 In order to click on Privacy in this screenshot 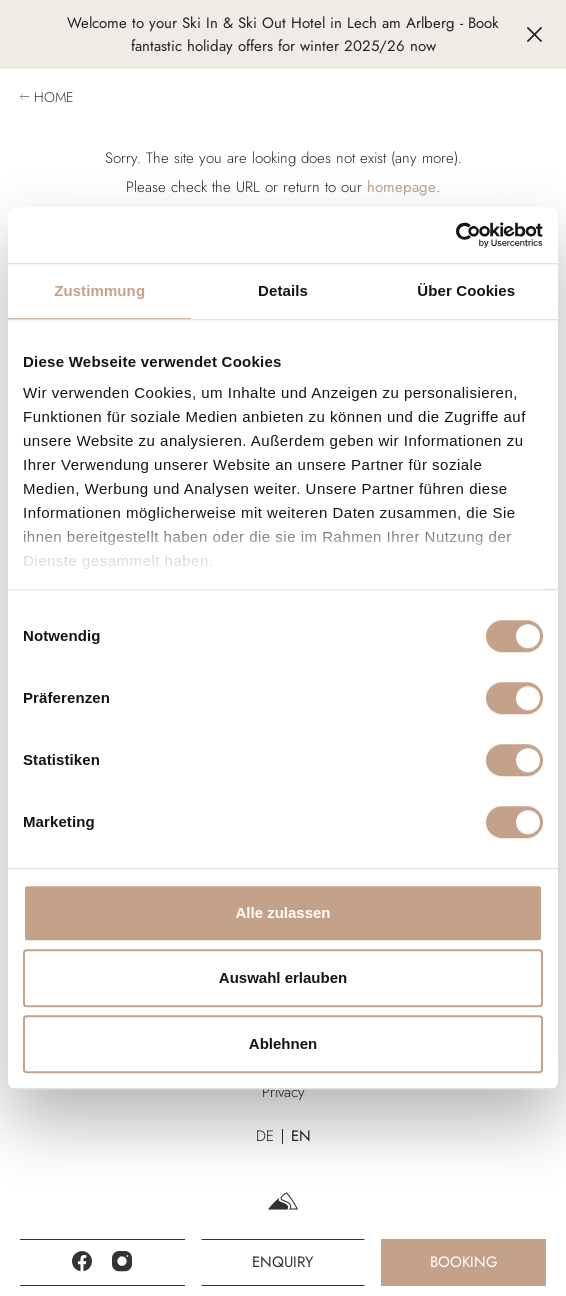, I will do `click(283, 1092)`.